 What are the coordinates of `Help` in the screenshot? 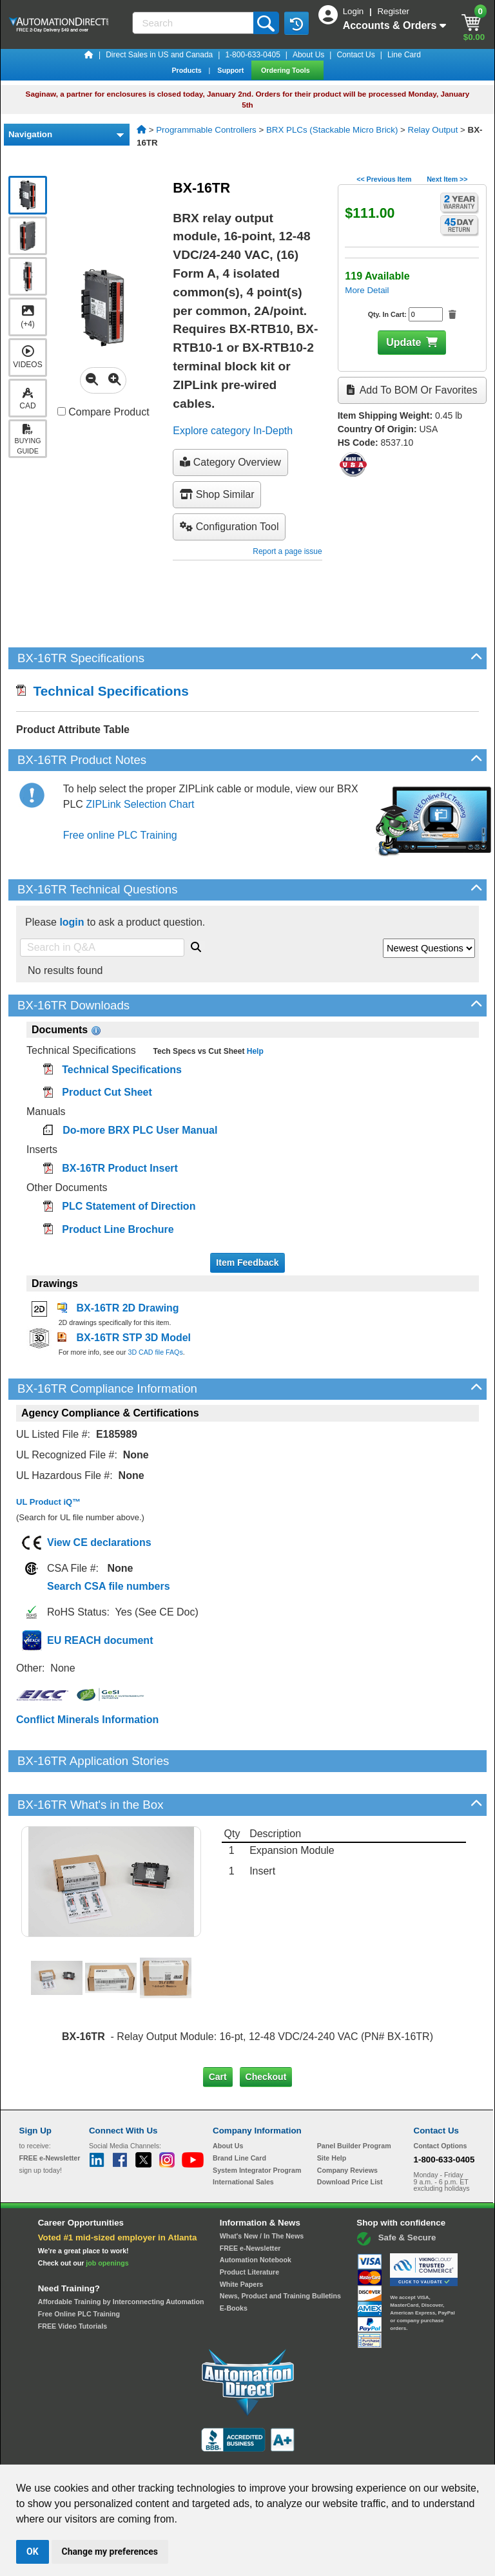 It's located at (253, 1051).